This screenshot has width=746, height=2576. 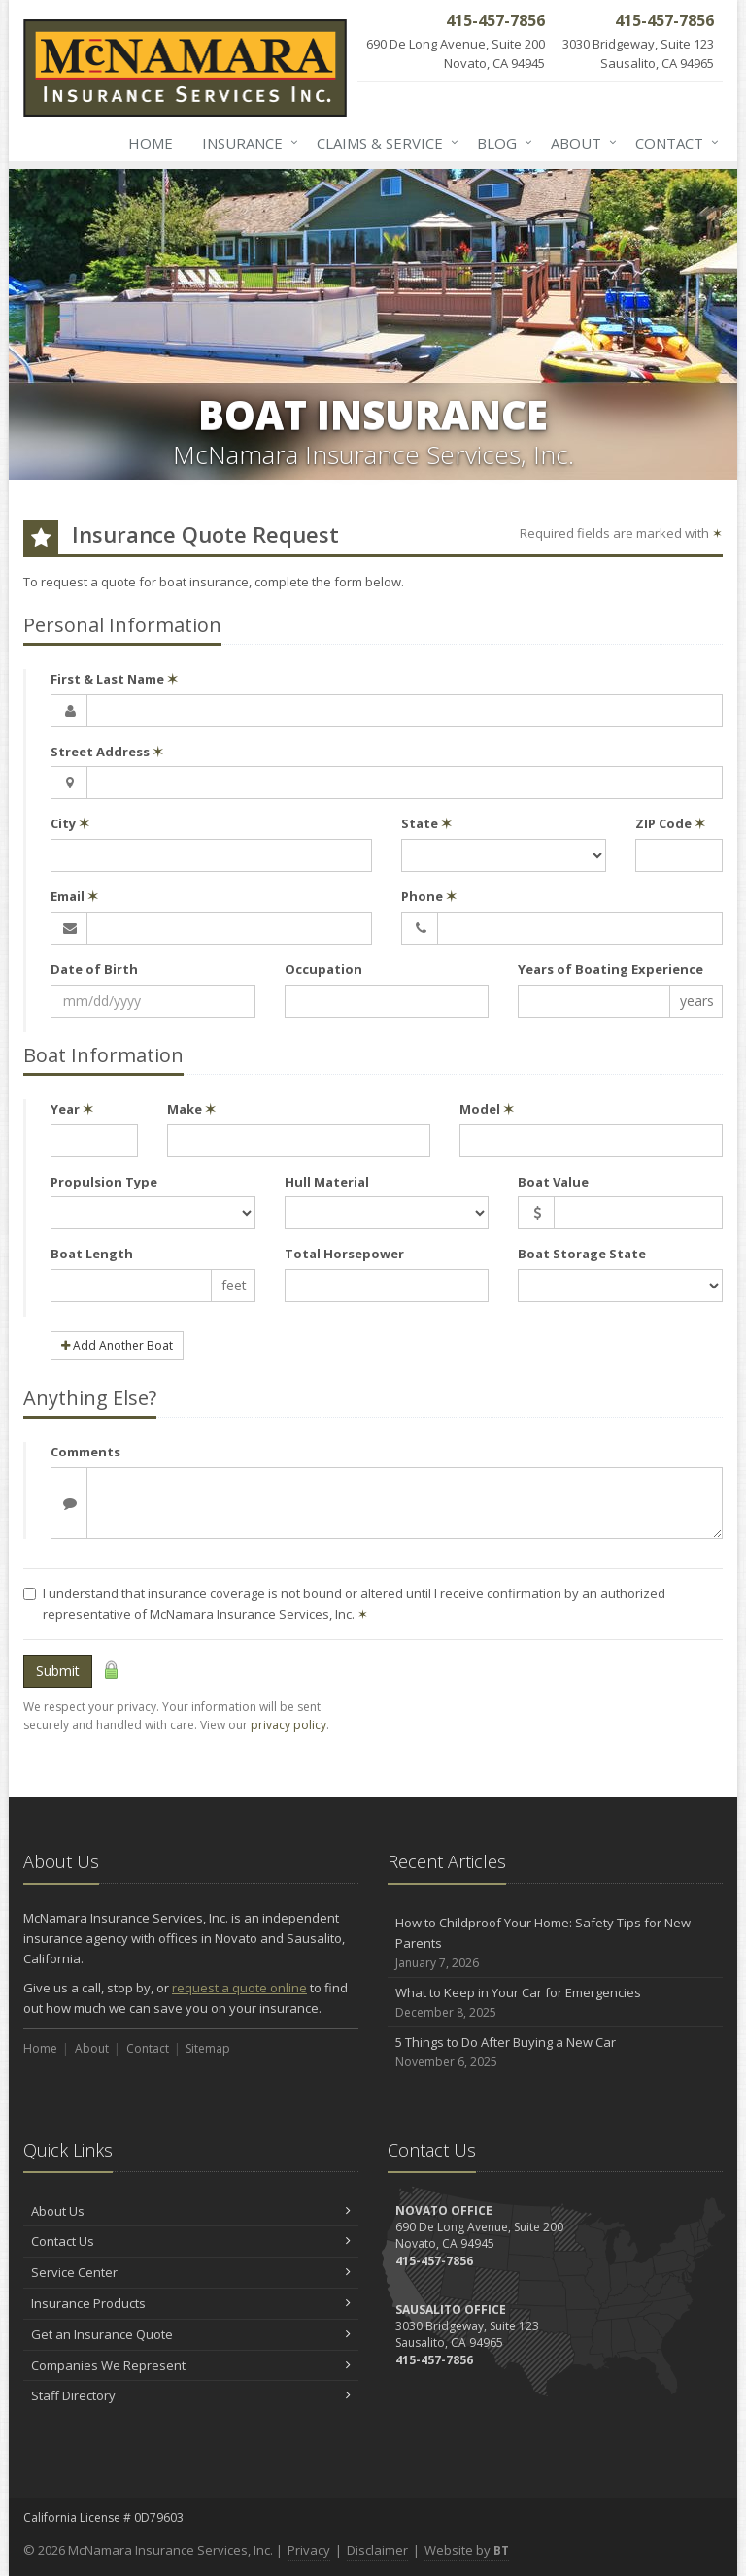 I want to click on First & Last Name, so click(x=114, y=678).